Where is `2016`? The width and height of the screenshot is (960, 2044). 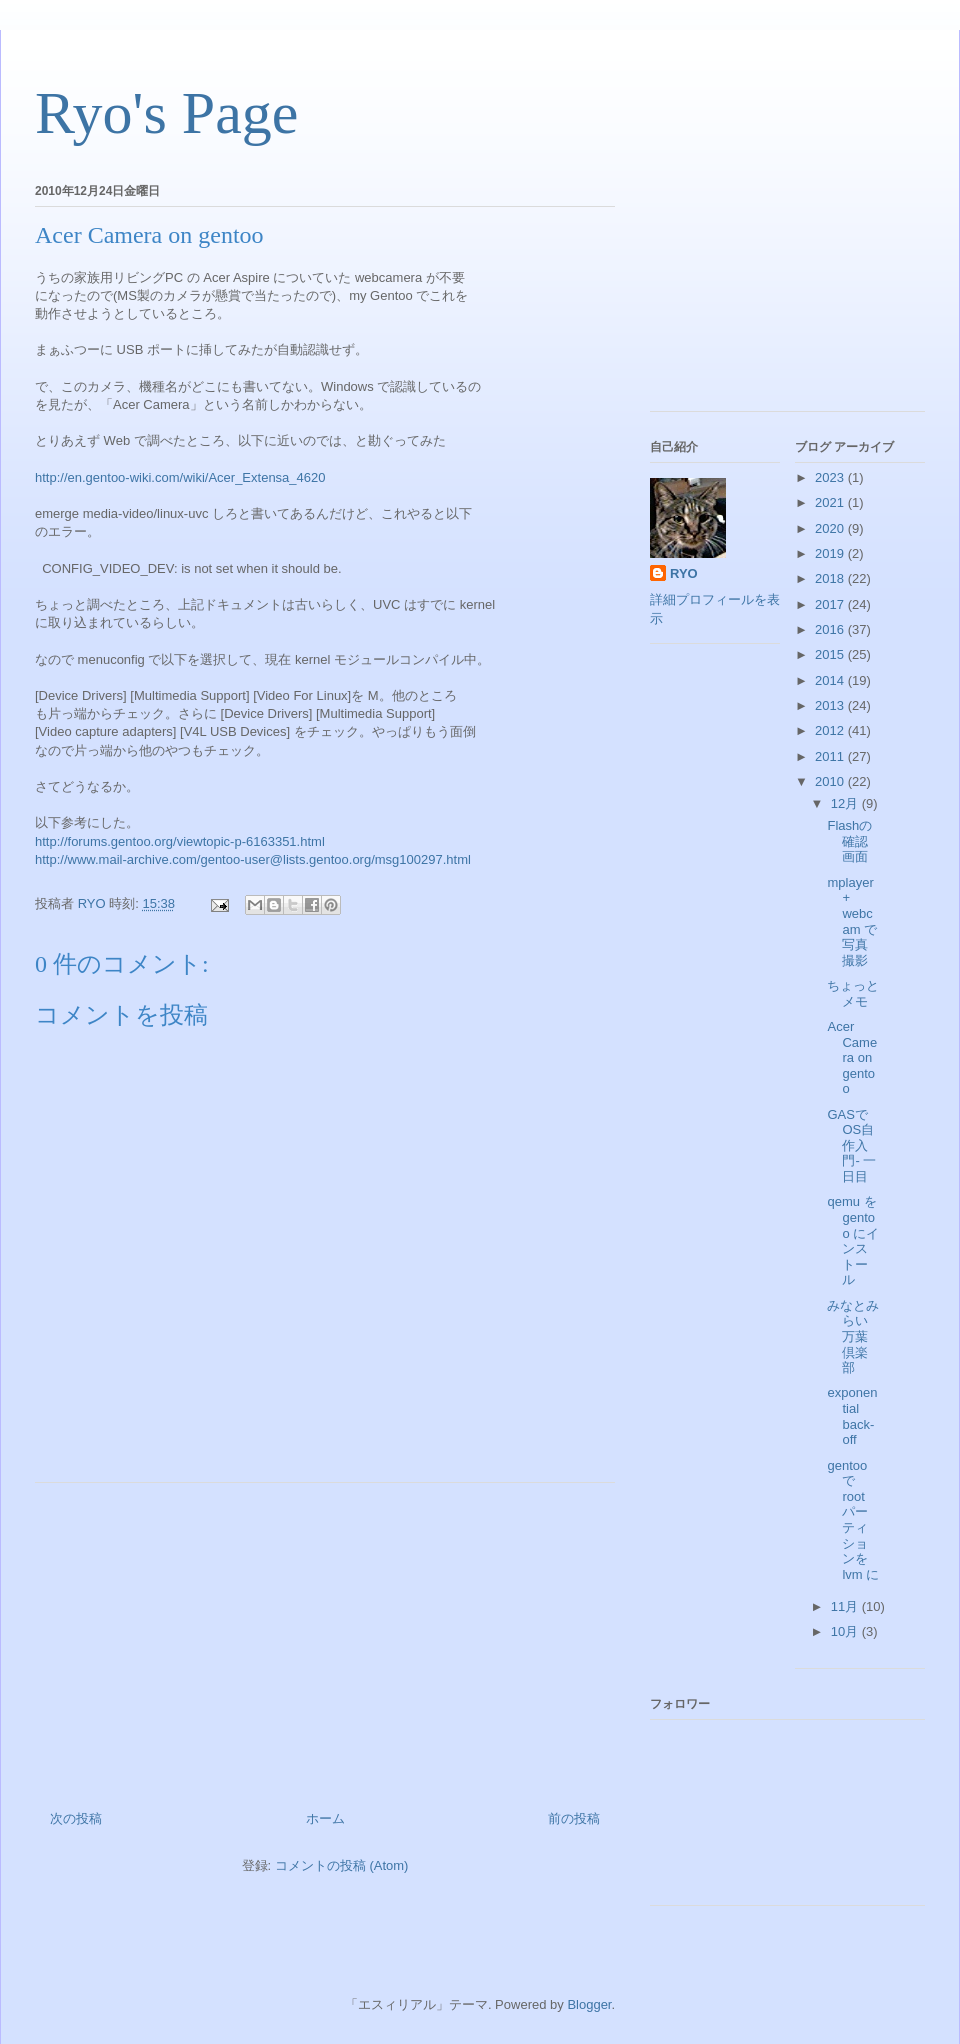 2016 is located at coordinates (831, 629).